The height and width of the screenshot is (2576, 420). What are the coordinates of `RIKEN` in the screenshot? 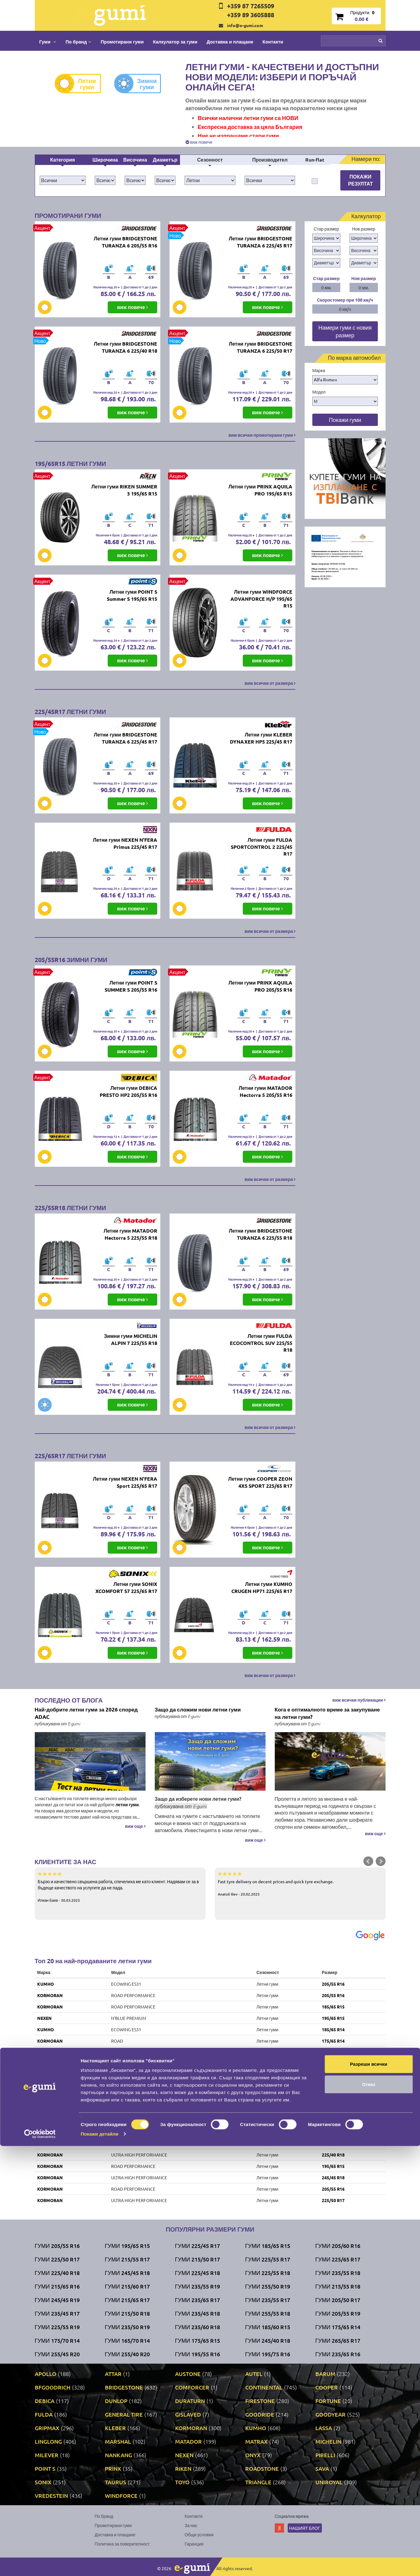 It's located at (43, 2075).